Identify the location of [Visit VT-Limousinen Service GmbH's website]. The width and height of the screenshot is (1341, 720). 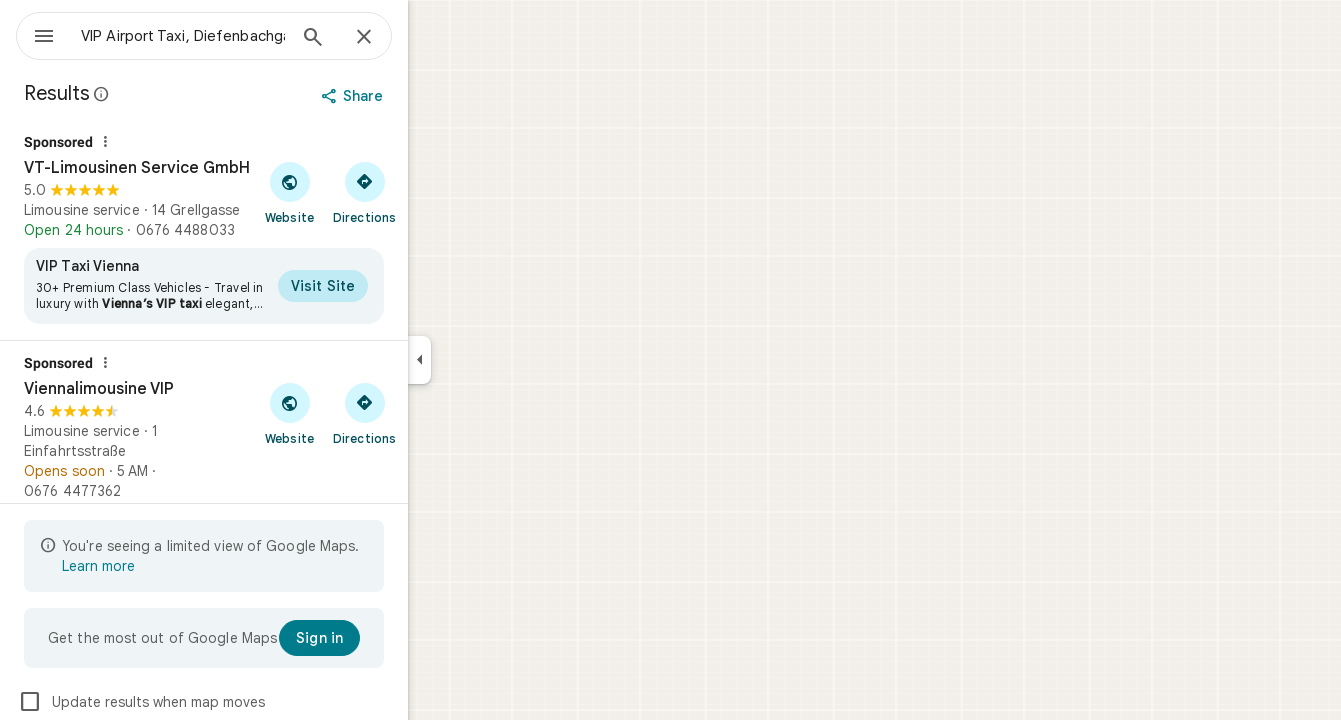
(361, 192).